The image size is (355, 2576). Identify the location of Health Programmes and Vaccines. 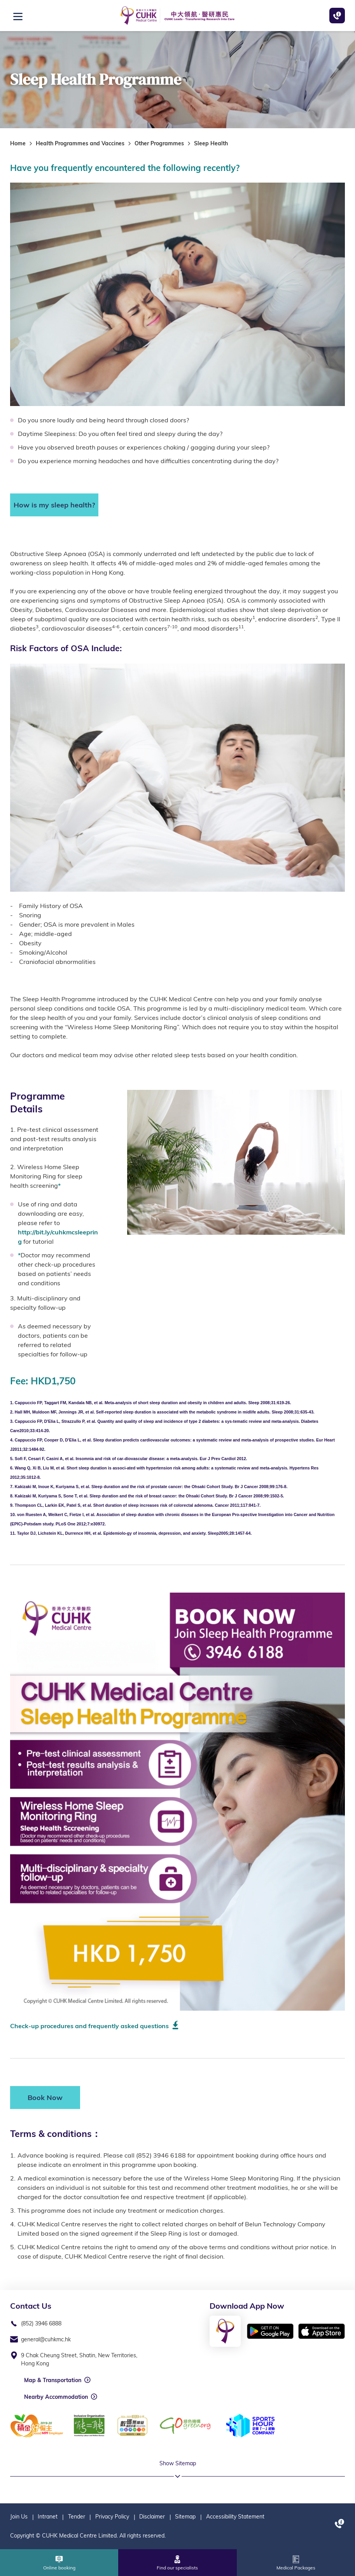
(80, 143).